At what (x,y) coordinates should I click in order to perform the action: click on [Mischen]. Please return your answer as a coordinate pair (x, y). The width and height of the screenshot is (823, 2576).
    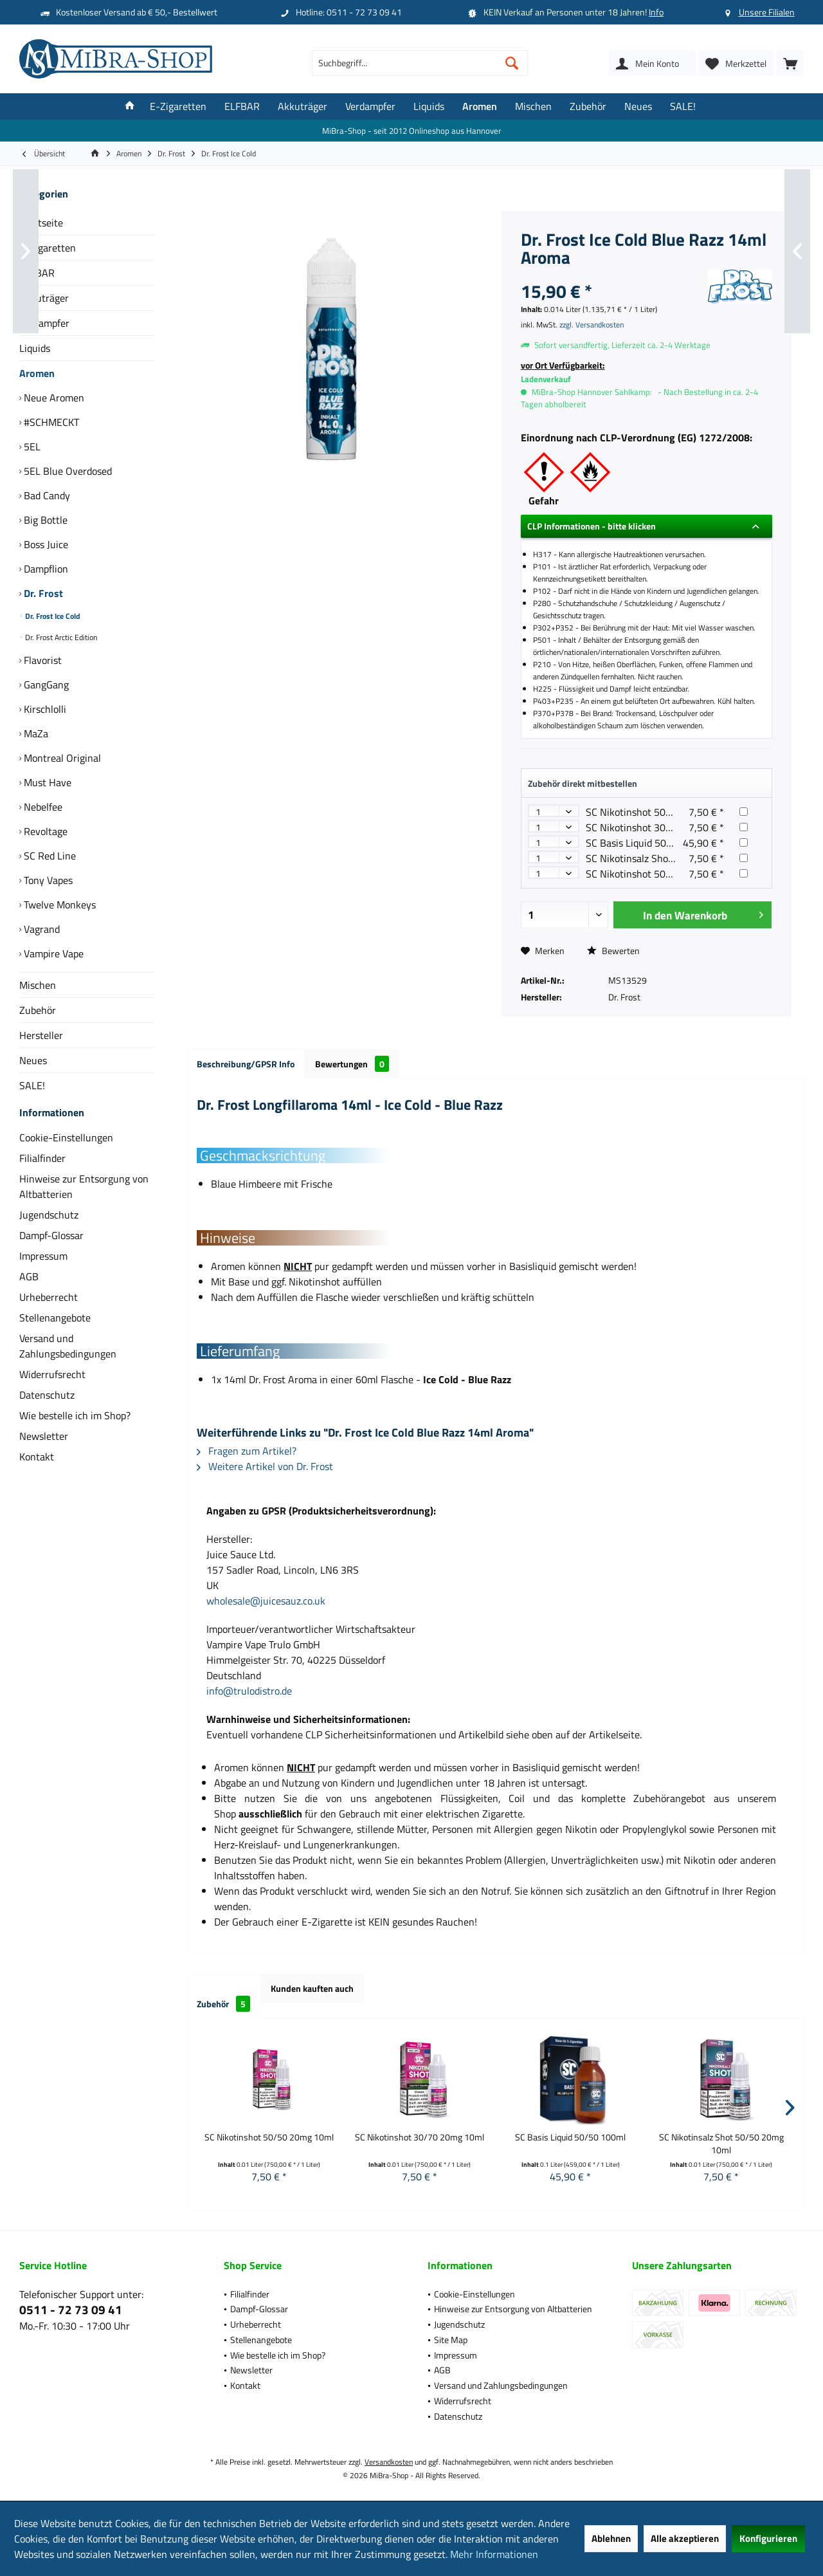
    Looking at the image, I should click on (533, 106).